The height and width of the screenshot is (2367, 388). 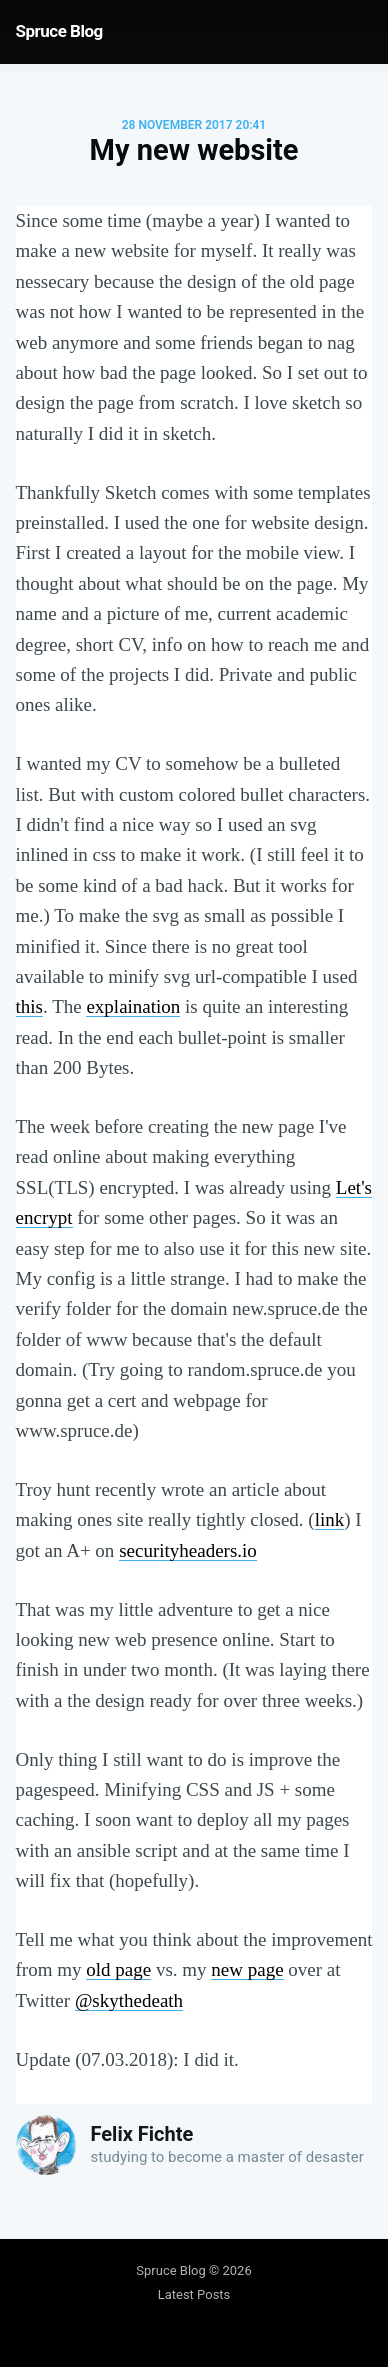 What do you see at coordinates (129, 2000) in the screenshot?
I see `@skythedeath` at bounding box center [129, 2000].